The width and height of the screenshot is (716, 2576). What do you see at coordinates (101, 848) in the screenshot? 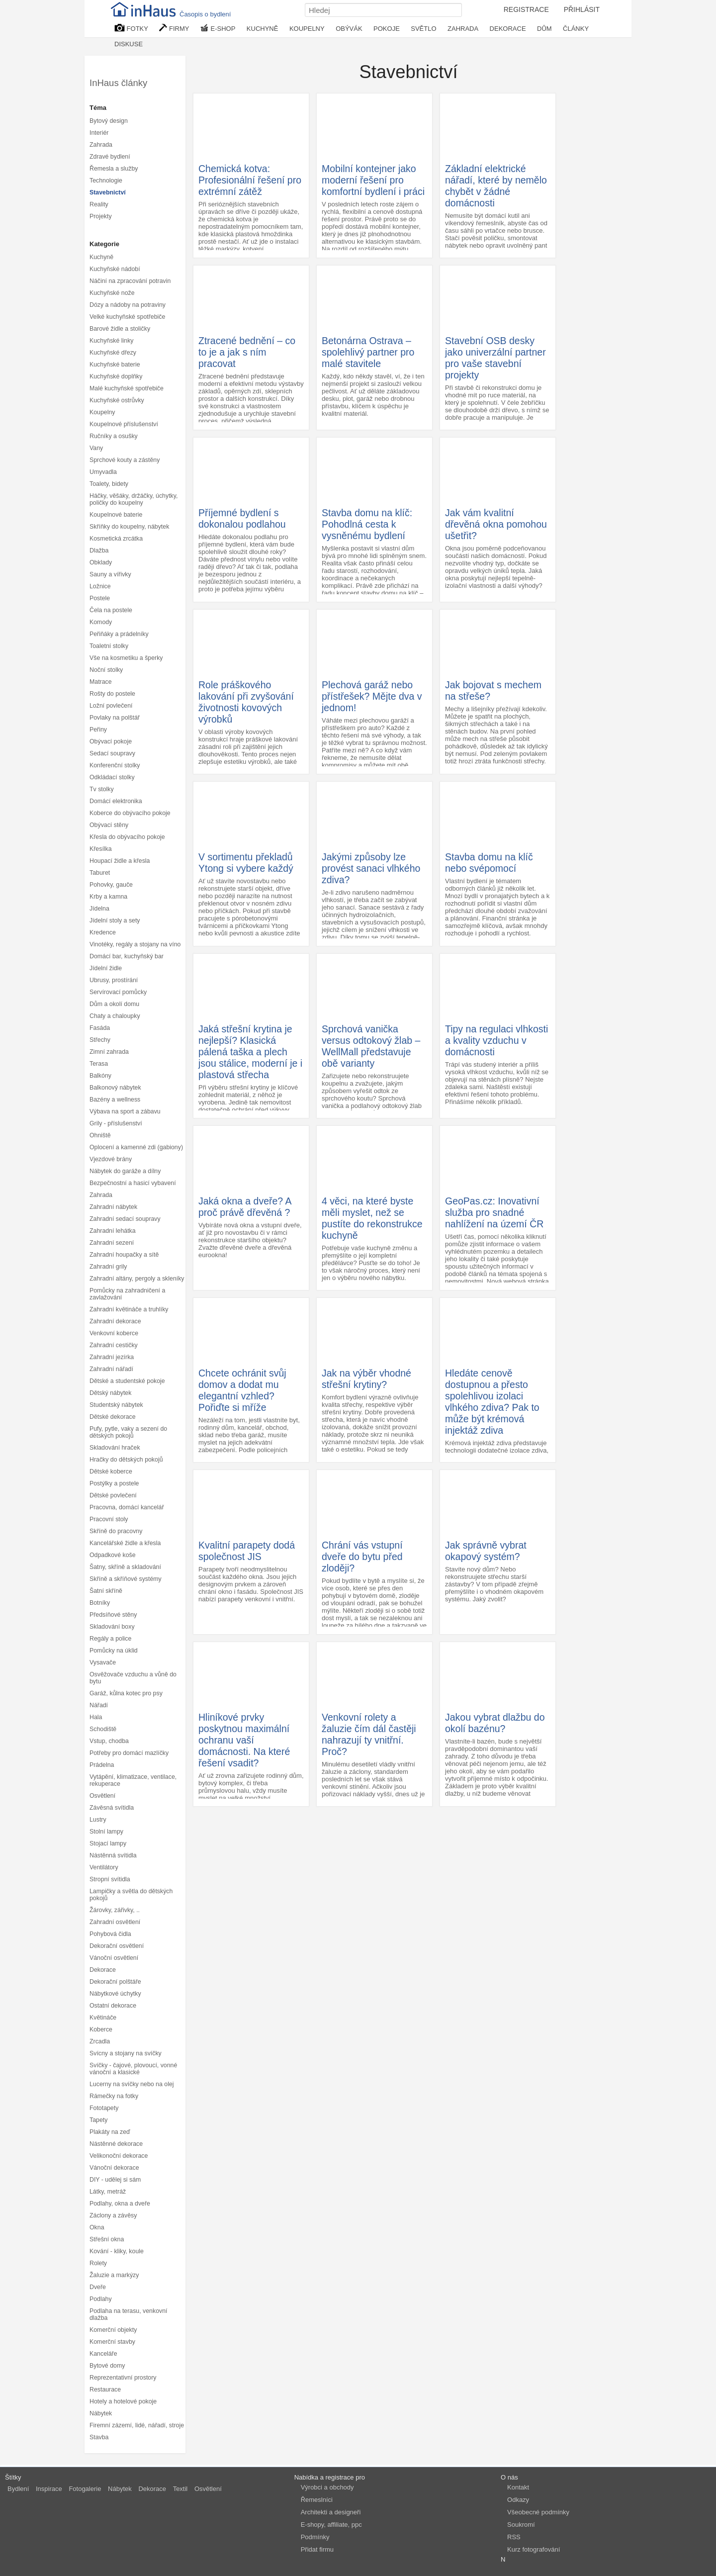
I see `Křesílka` at bounding box center [101, 848].